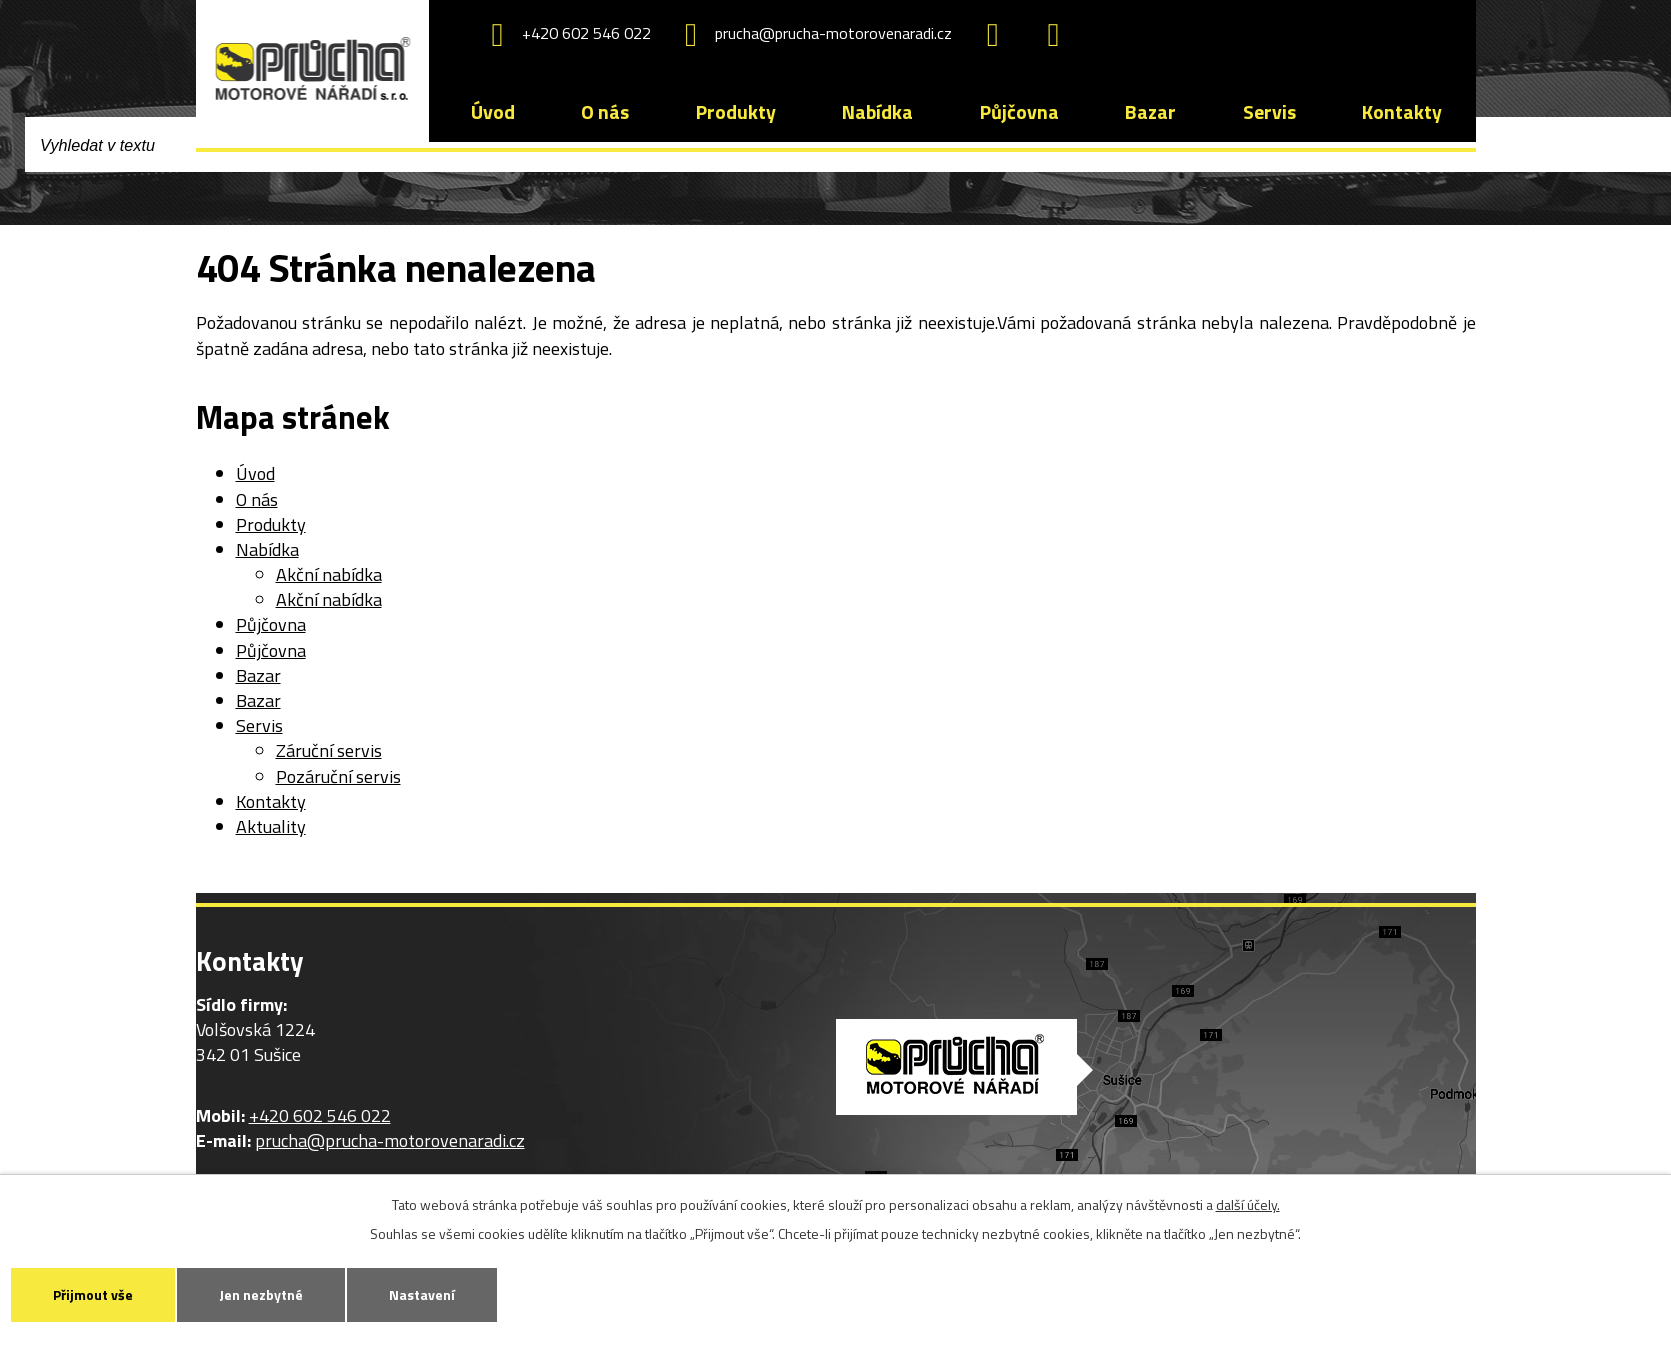  What do you see at coordinates (1248, 1204) in the screenshot?
I see `další účely.` at bounding box center [1248, 1204].